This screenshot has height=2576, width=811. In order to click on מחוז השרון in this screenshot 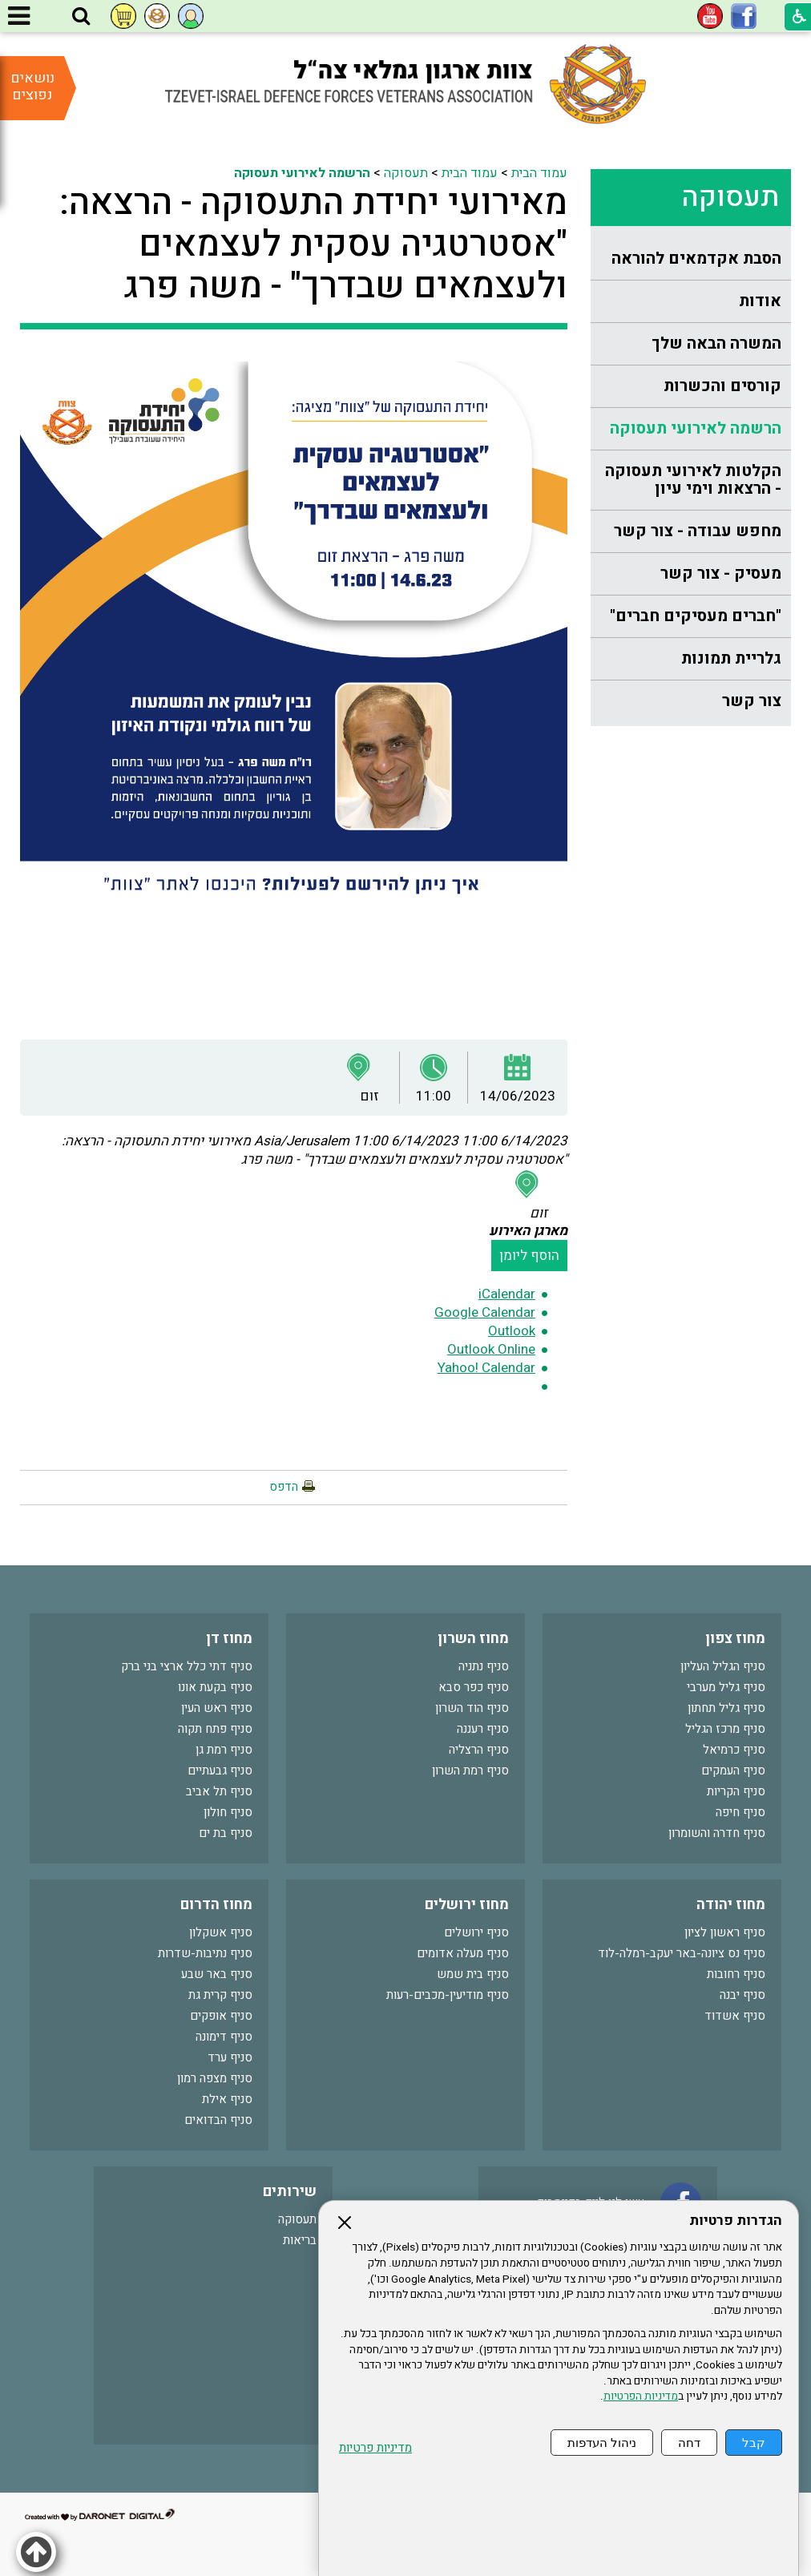, I will do `click(473, 1638)`.